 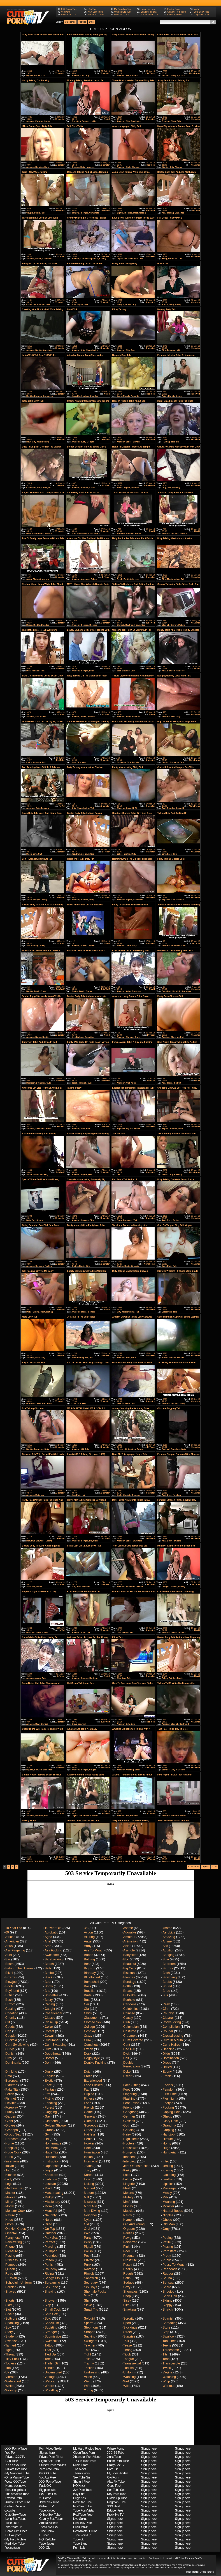 What do you see at coordinates (80, 2465) in the screenshot?
I see `Nude Holes` at bounding box center [80, 2465].